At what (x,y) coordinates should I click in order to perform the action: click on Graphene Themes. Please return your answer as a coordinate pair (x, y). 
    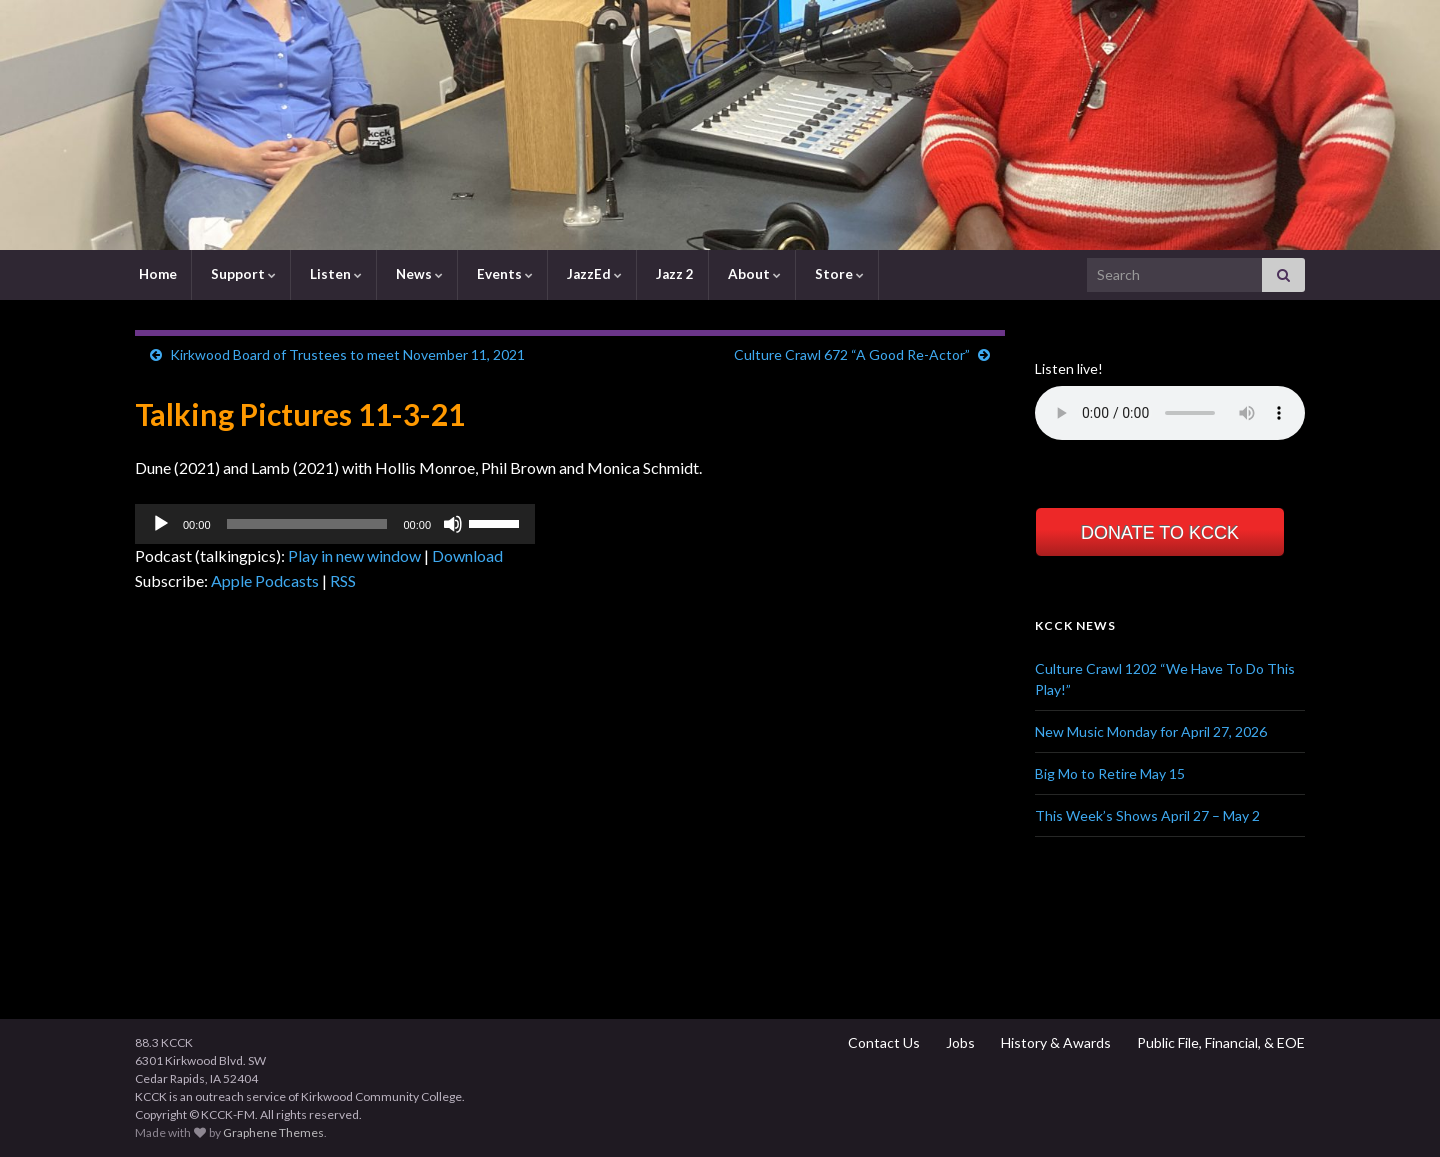
    Looking at the image, I should click on (273, 1132).